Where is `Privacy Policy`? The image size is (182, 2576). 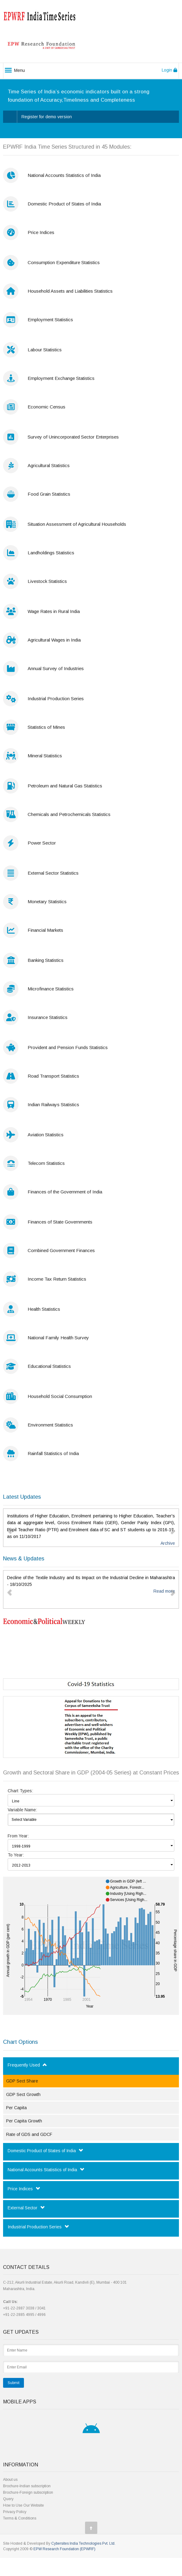
Privacy Policy is located at coordinates (14, 2512).